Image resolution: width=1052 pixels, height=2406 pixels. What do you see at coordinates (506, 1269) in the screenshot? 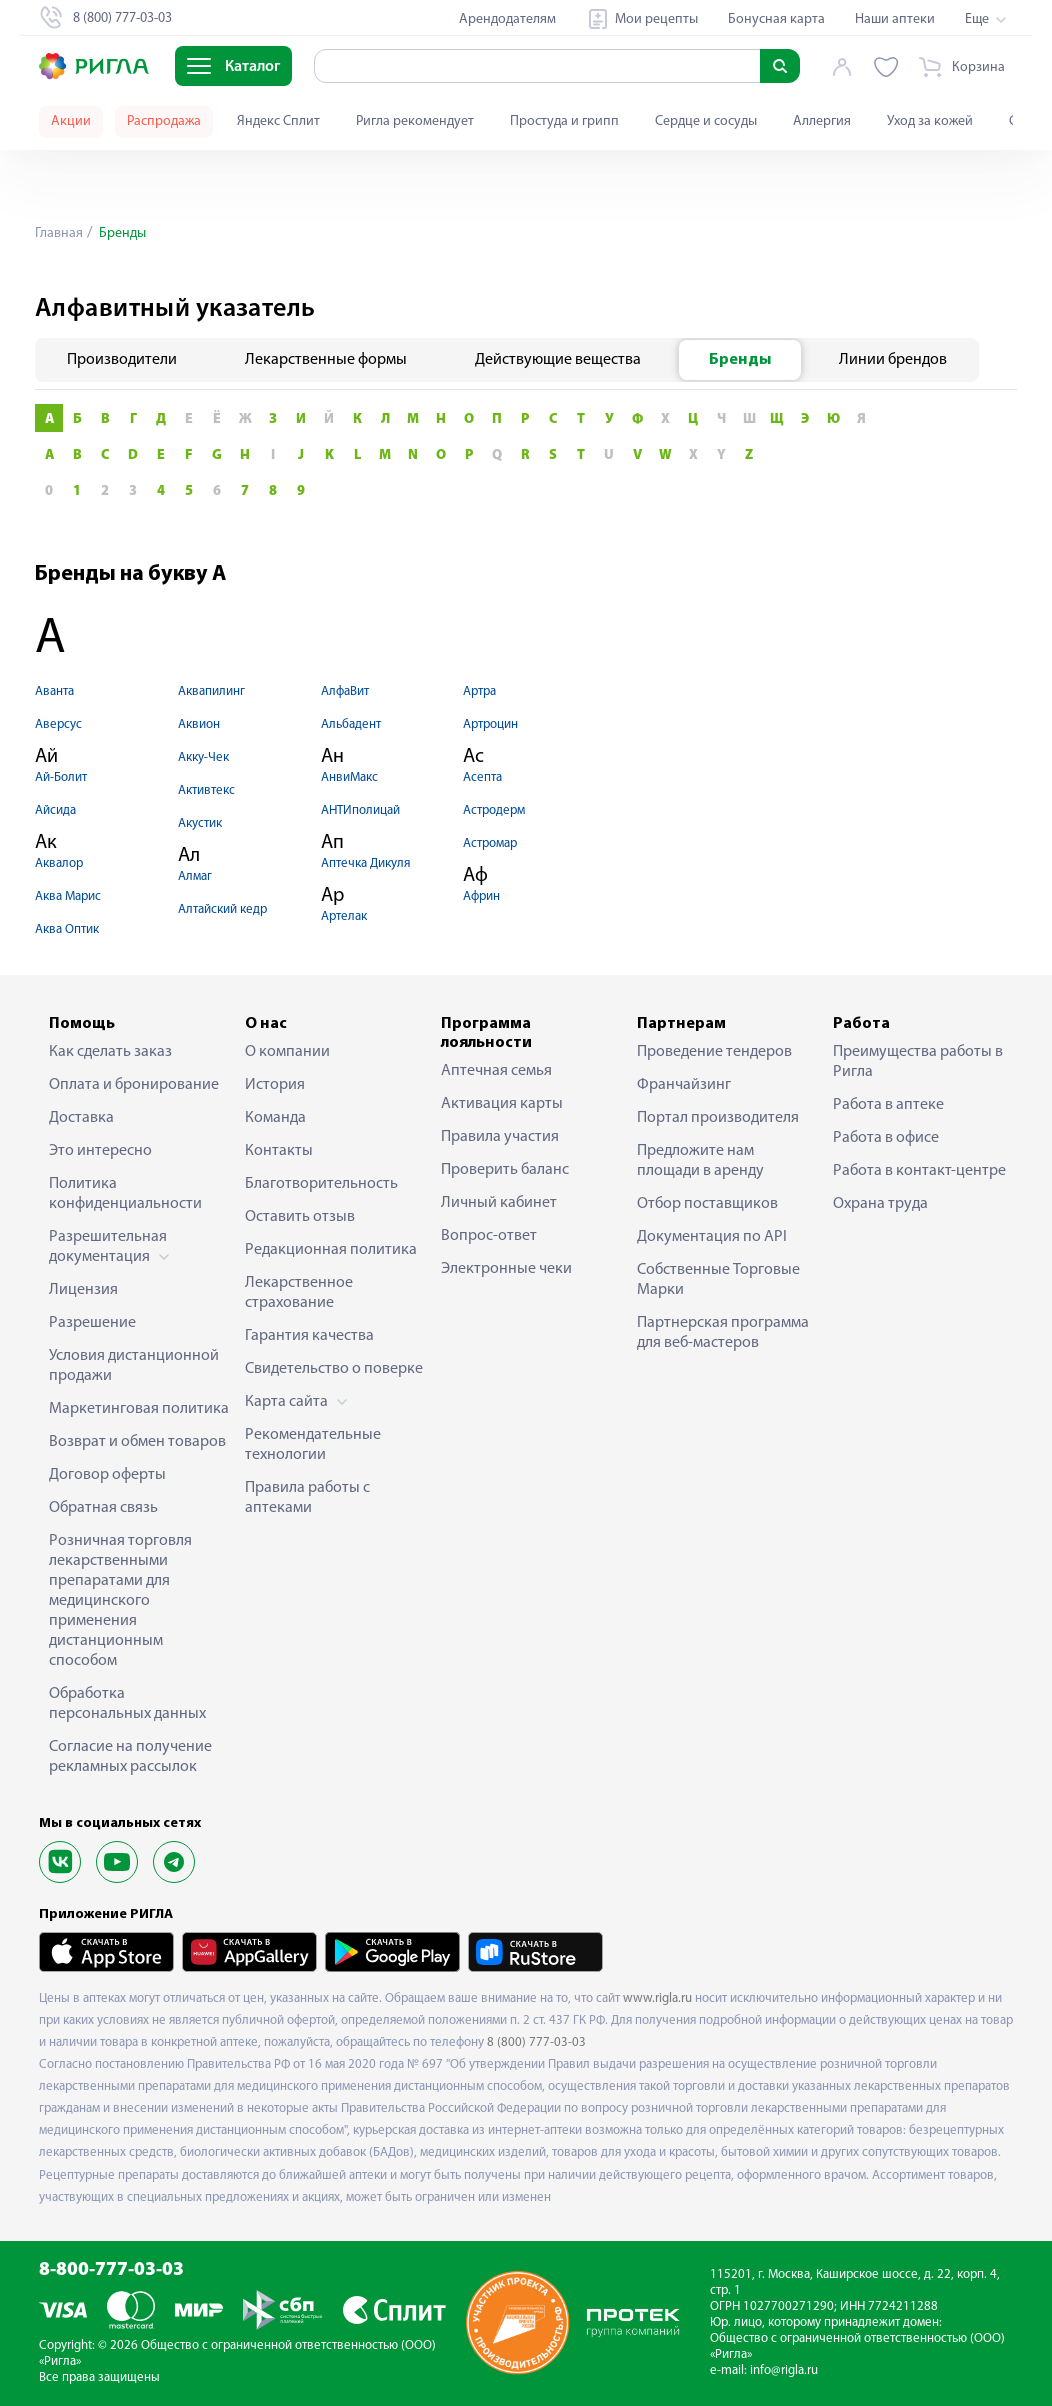
I see `Электронные чеки` at bounding box center [506, 1269].